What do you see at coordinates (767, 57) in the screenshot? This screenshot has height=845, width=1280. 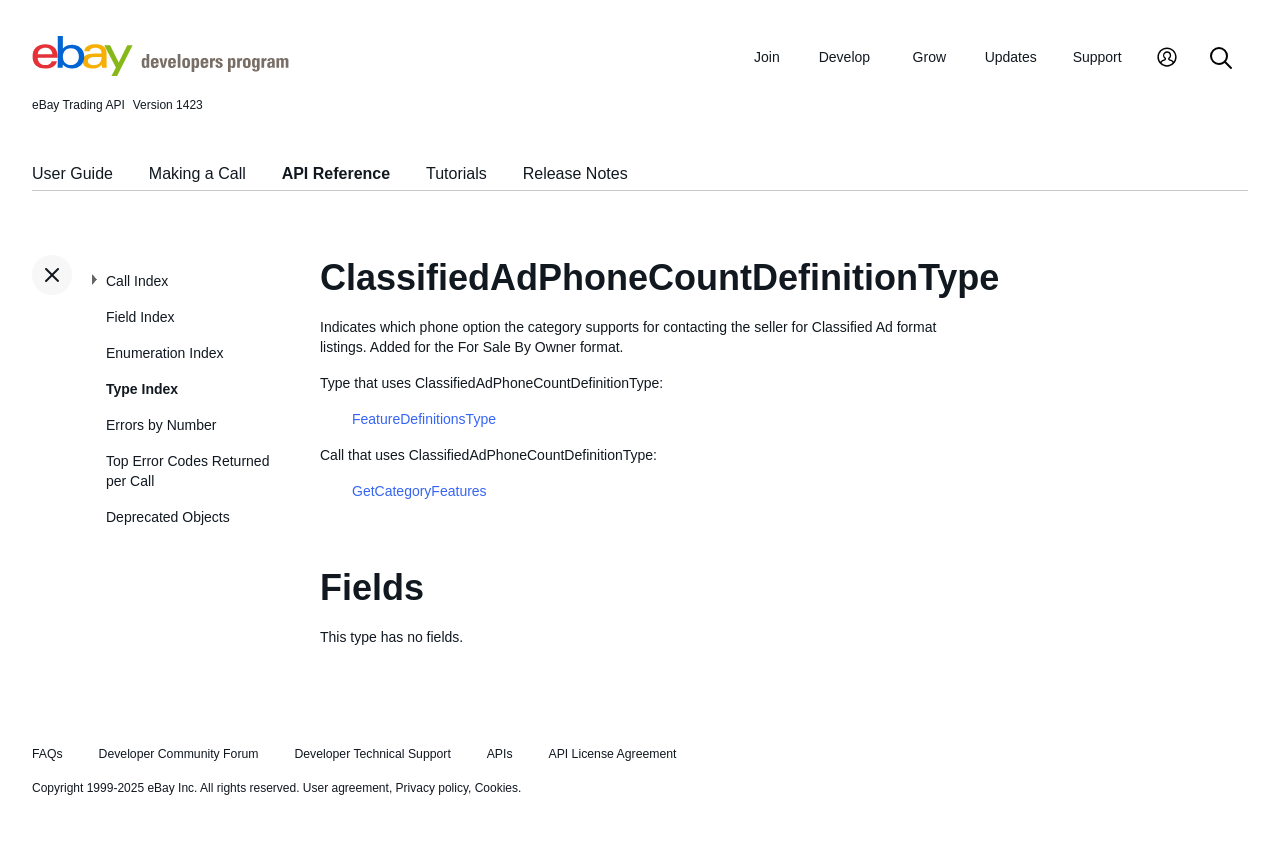 I see `Join` at bounding box center [767, 57].